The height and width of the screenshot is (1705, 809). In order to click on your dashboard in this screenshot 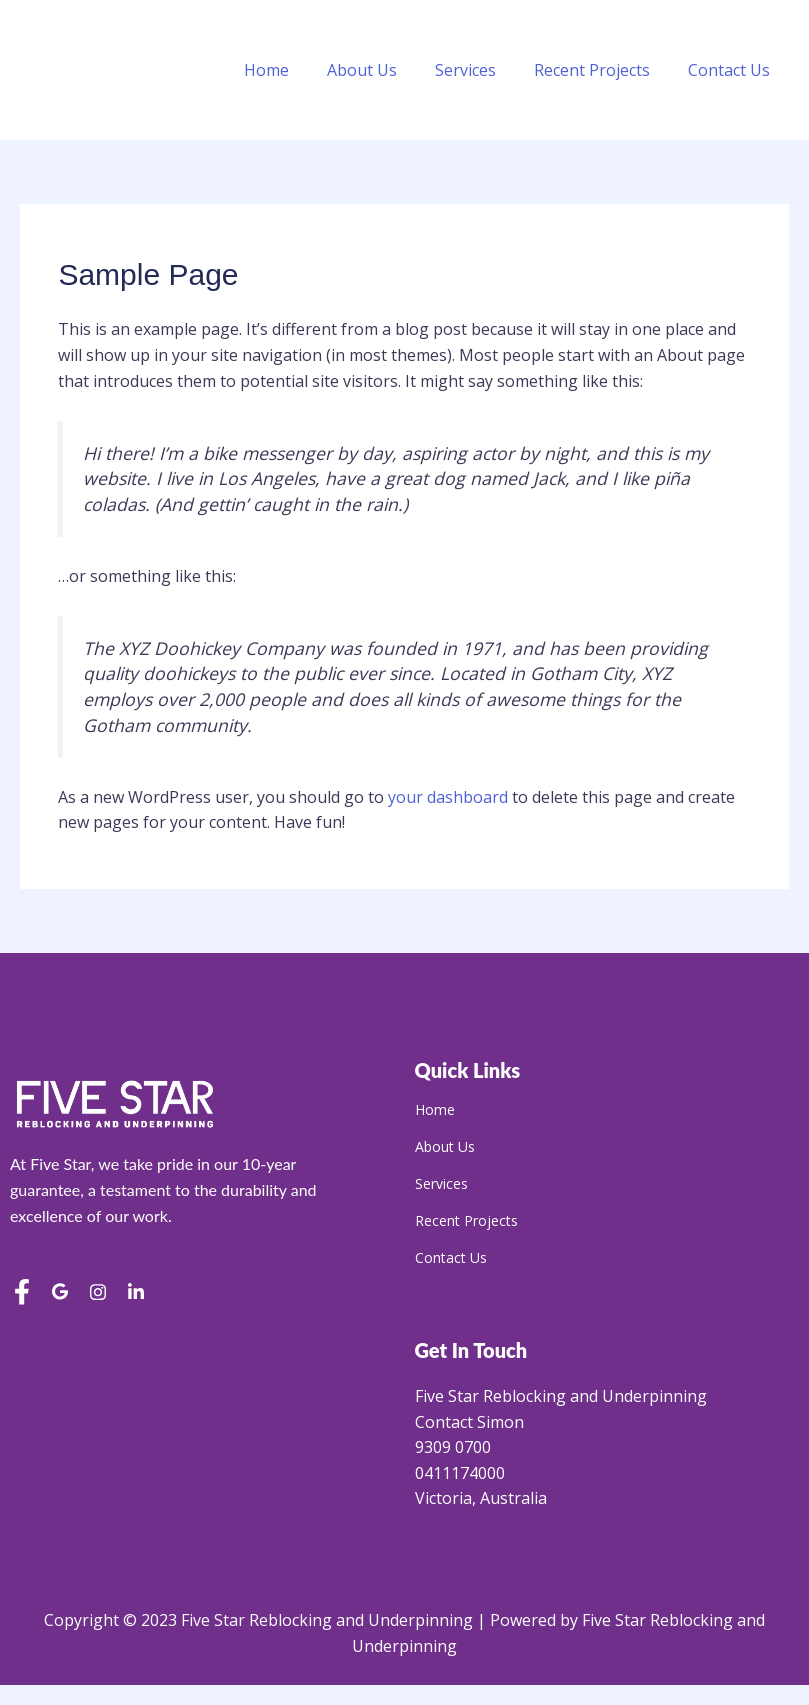, I will do `click(448, 797)`.